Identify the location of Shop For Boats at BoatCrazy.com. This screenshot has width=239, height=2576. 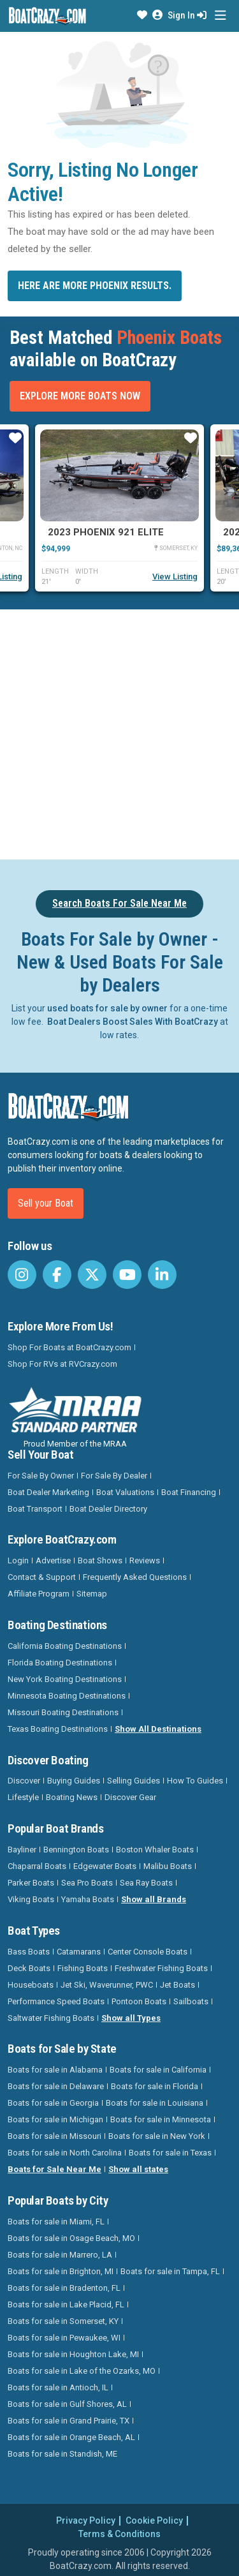
(69, 1347).